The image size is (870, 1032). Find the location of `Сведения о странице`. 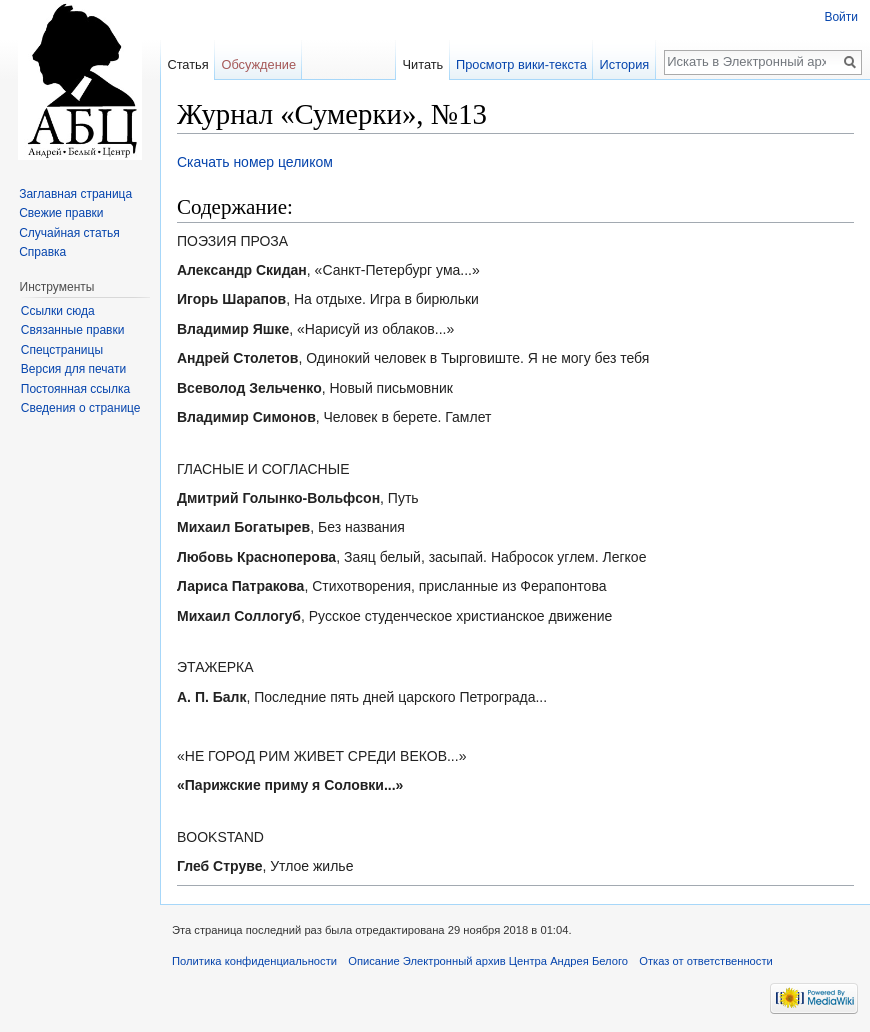

Сведения о странице is located at coordinates (81, 408).